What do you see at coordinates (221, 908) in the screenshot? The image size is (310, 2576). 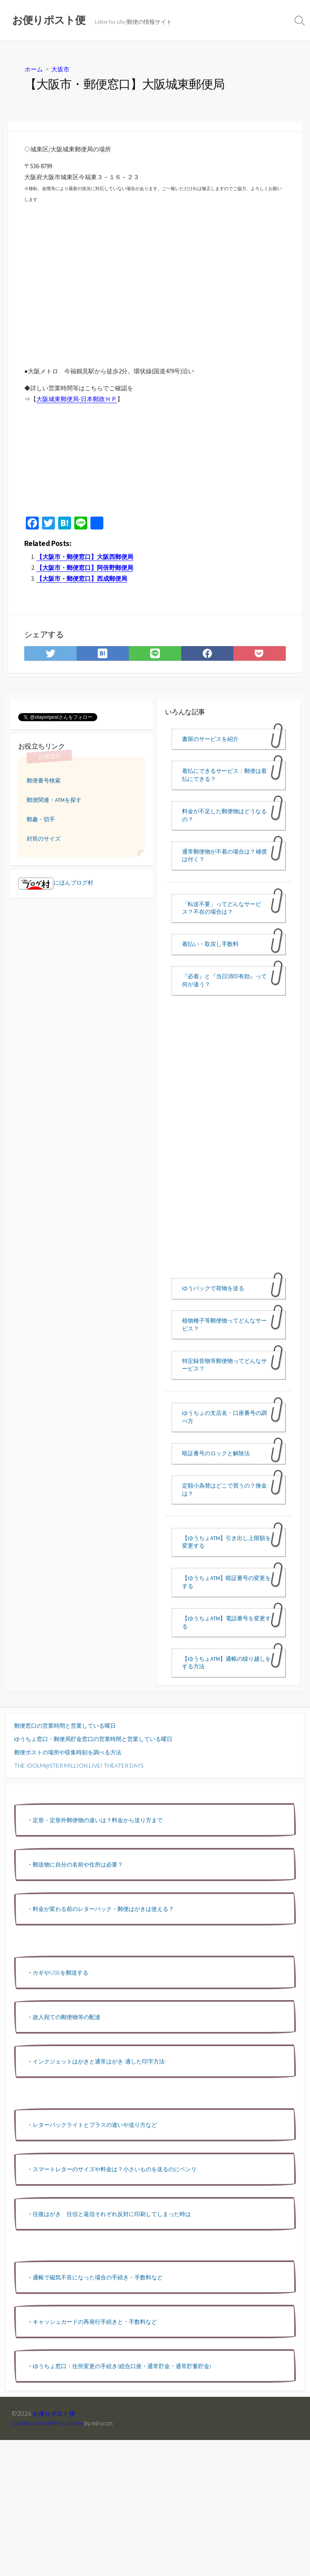 I see `「転送不要」ってどんなサービス？不在の場合は？` at bounding box center [221, 908].